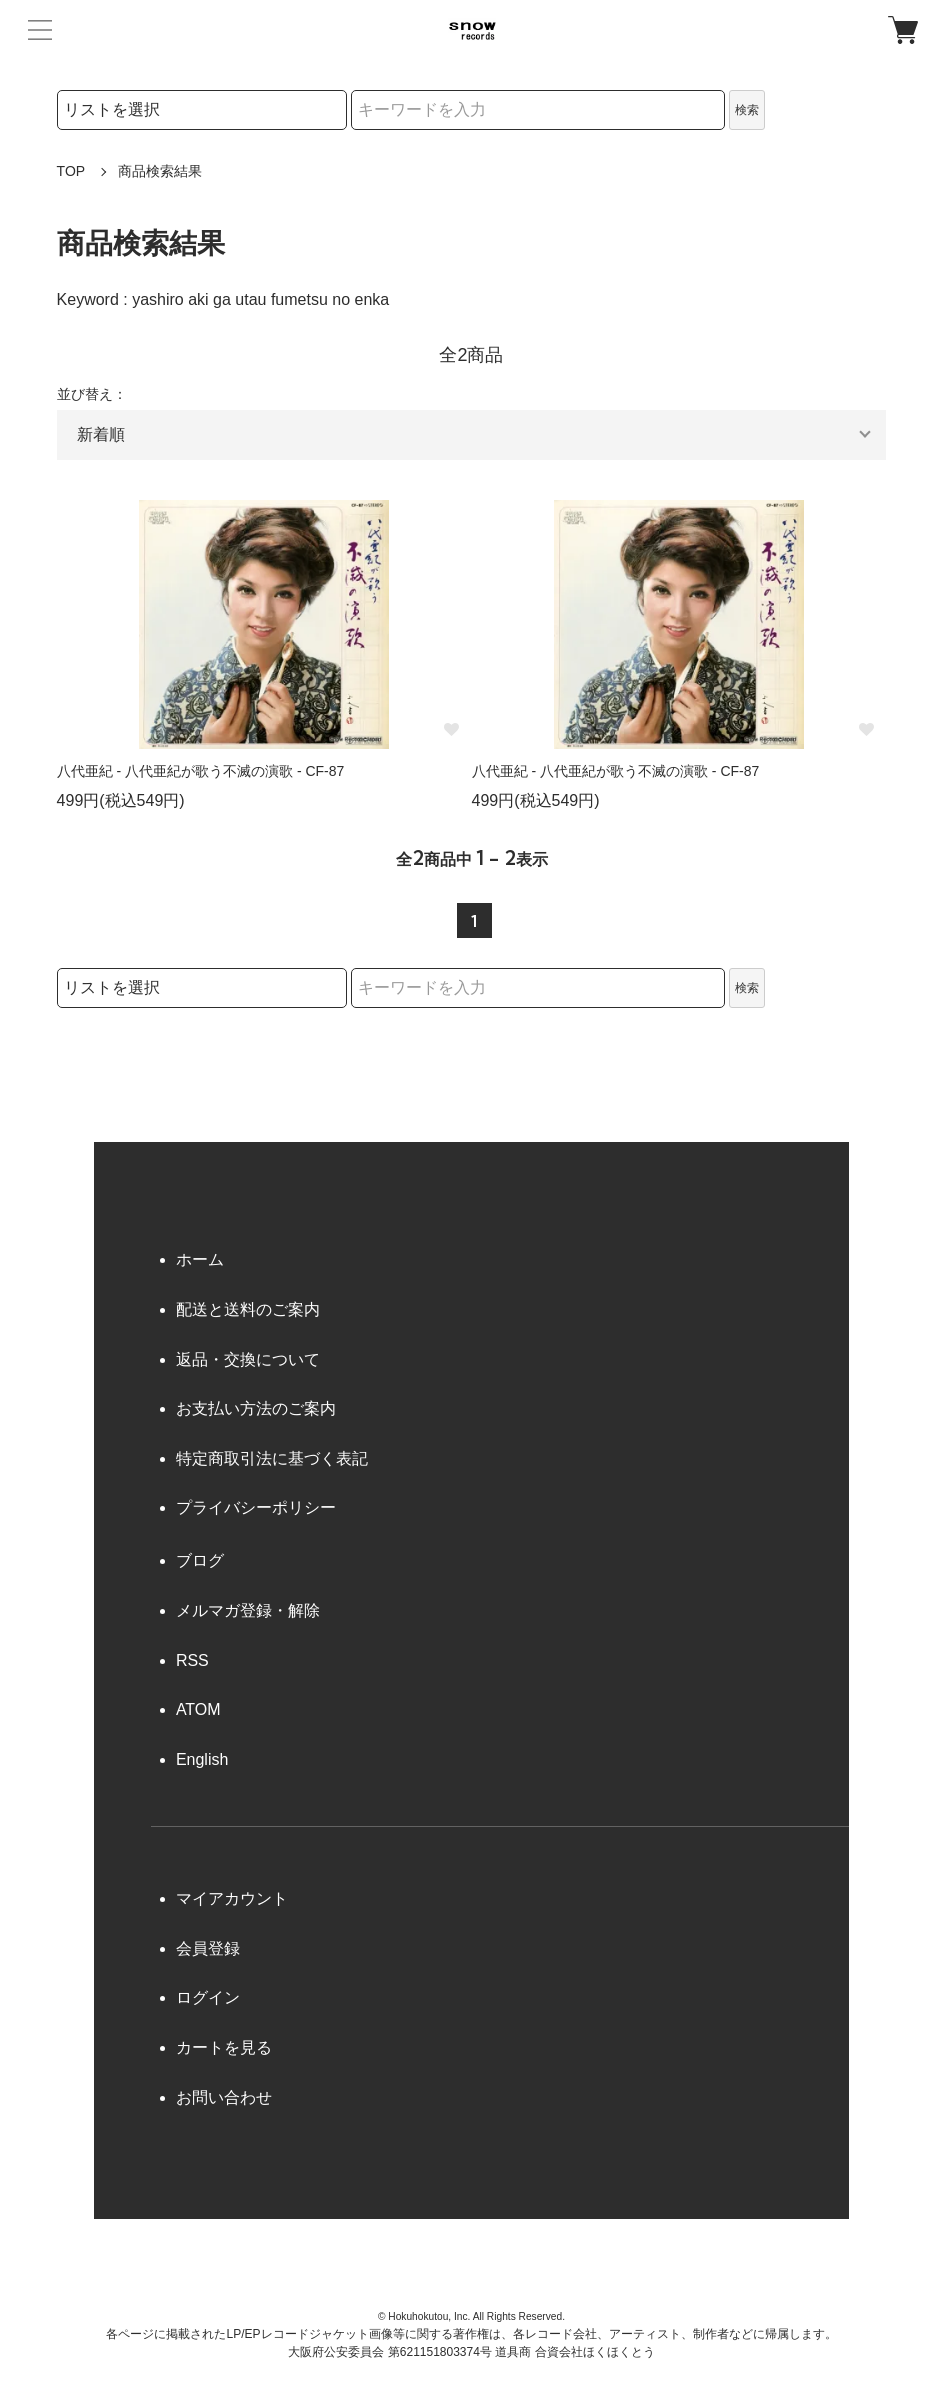  What do you see at coordinates (256, 1408) in the screenshot?
I see `お支払い方法のご案内` at bounding box center [256, 1408].